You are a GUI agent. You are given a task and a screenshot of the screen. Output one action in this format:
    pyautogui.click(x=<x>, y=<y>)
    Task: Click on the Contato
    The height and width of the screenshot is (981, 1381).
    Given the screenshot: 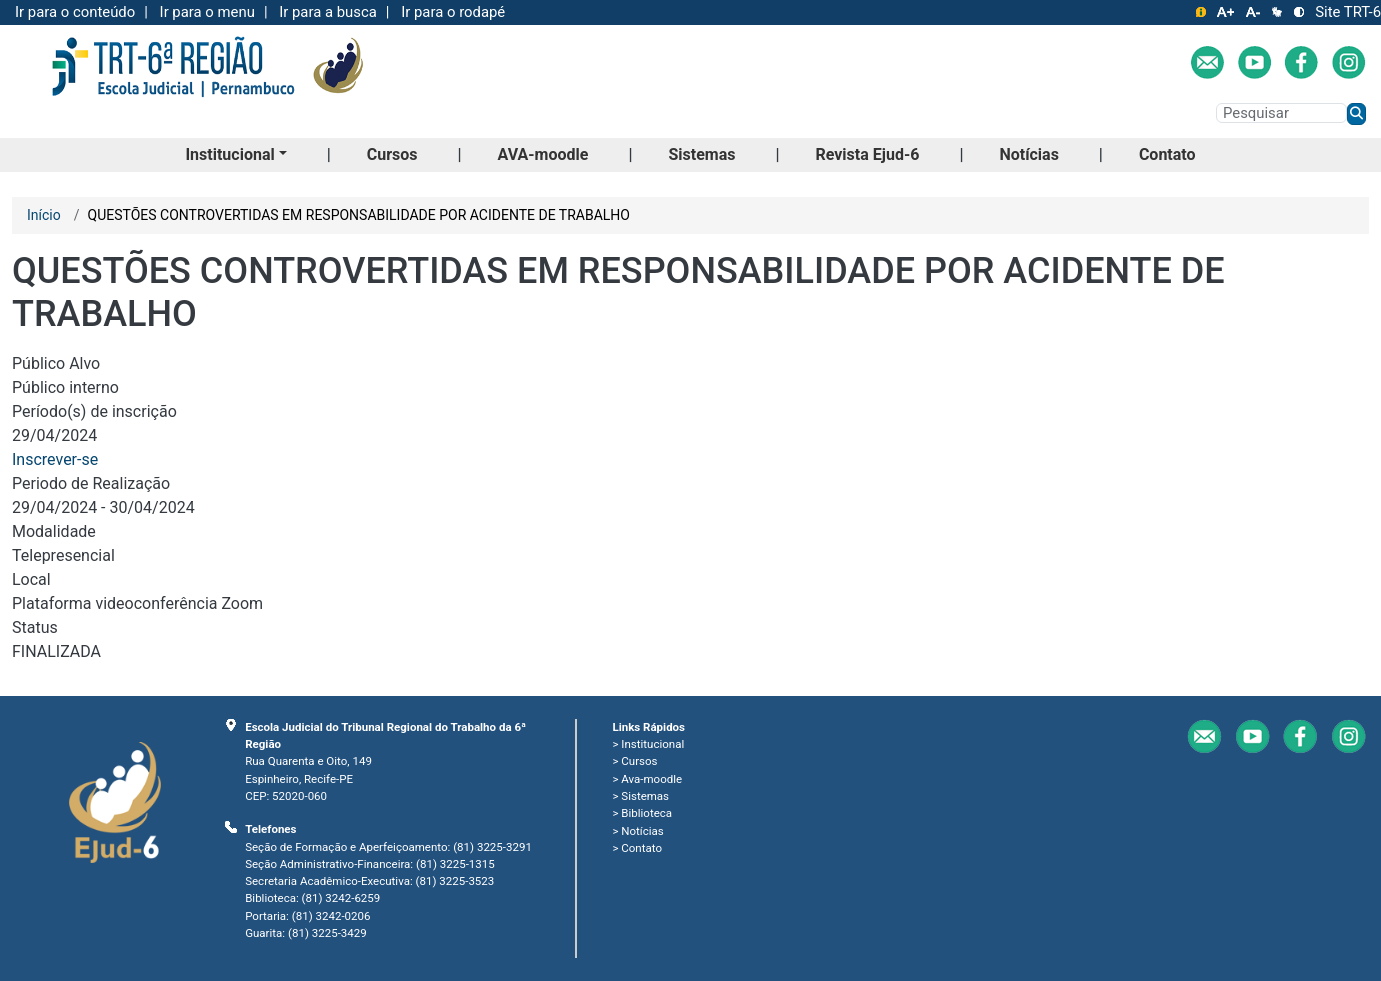 What is the action you would take?
    pyautogui.click(x=1167, y=154)
    